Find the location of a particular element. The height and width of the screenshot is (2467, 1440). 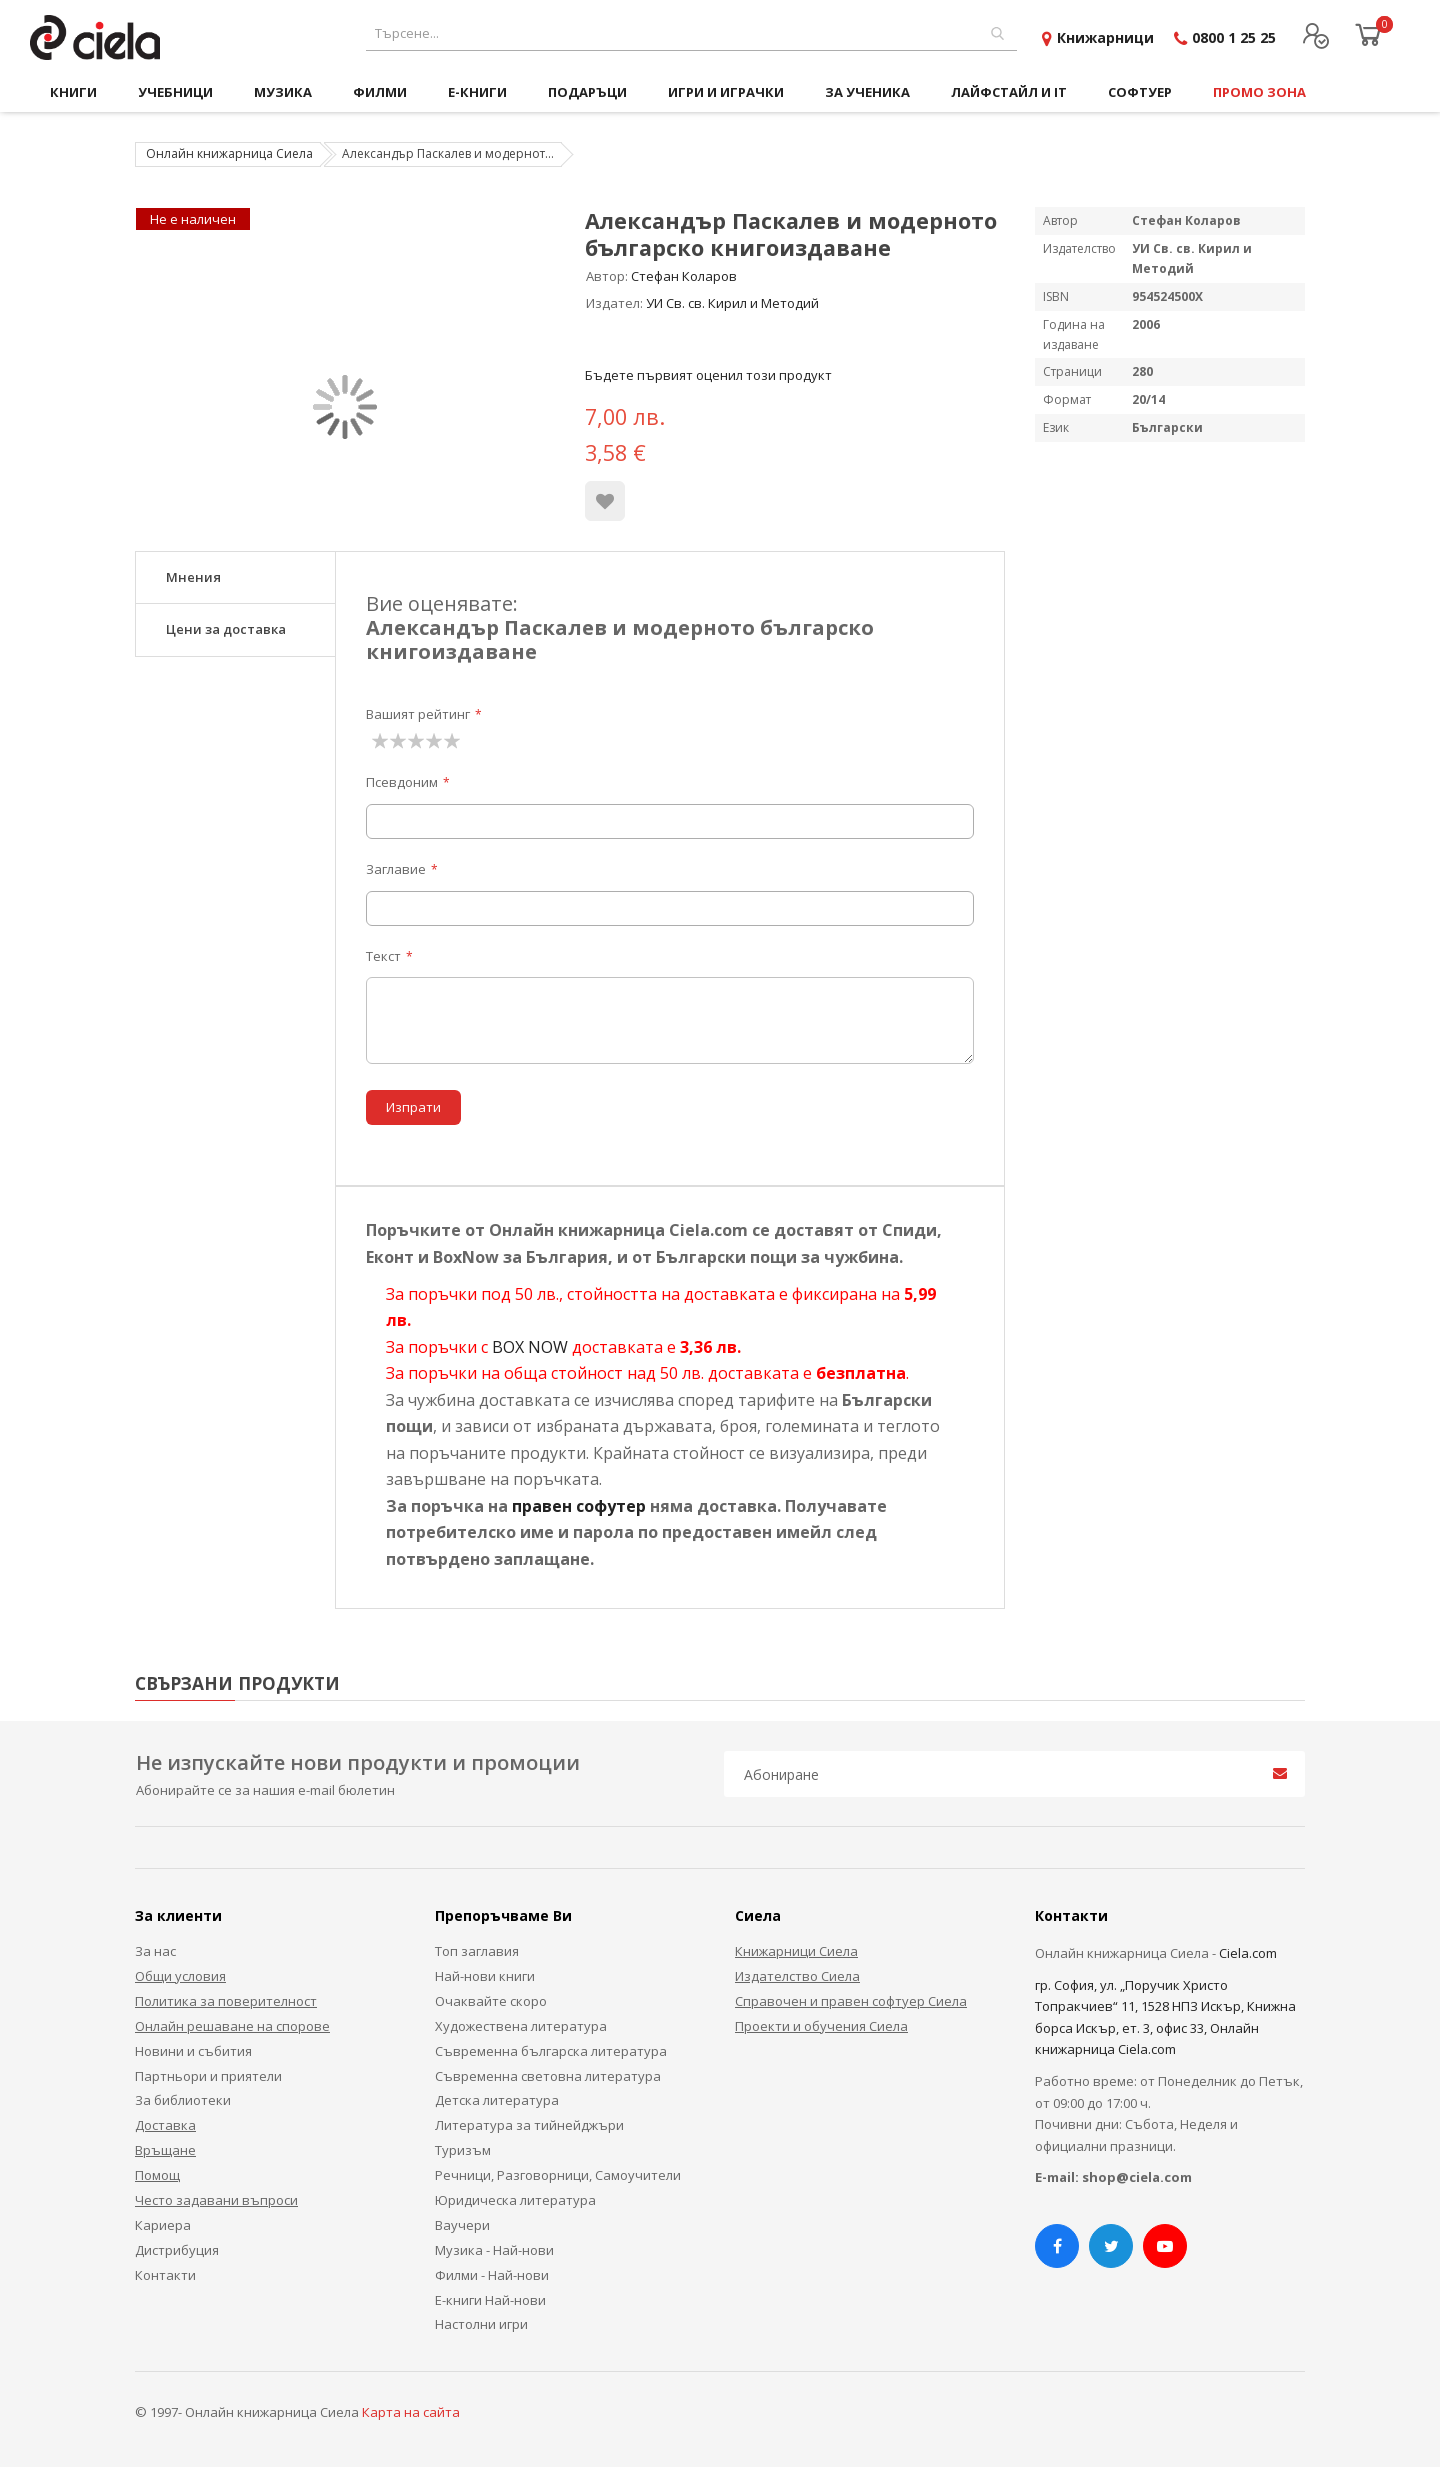

Очаквайте скоро is located at coordinates (491, 2001).